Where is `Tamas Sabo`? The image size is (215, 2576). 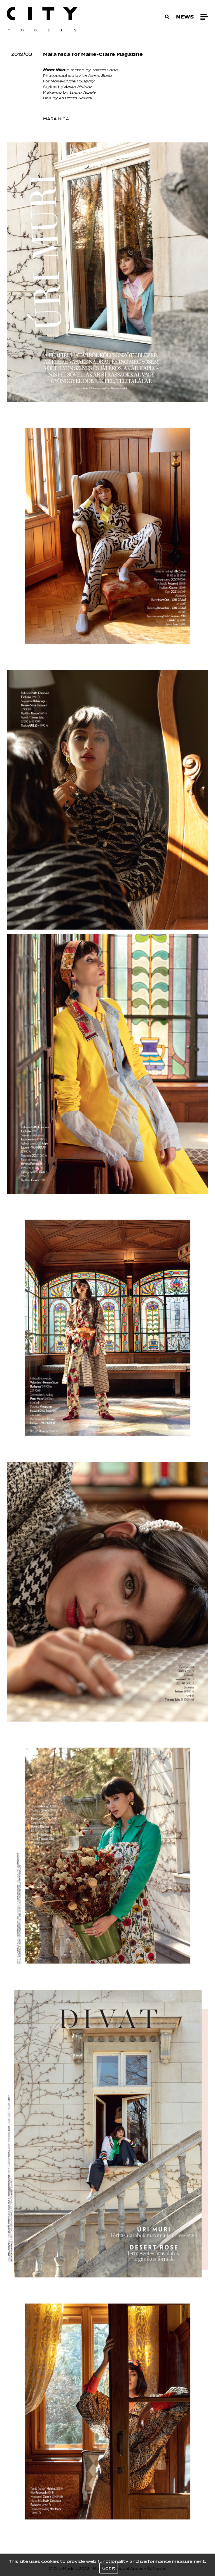
Tamas Sabo is located at coordinates (105, 70).